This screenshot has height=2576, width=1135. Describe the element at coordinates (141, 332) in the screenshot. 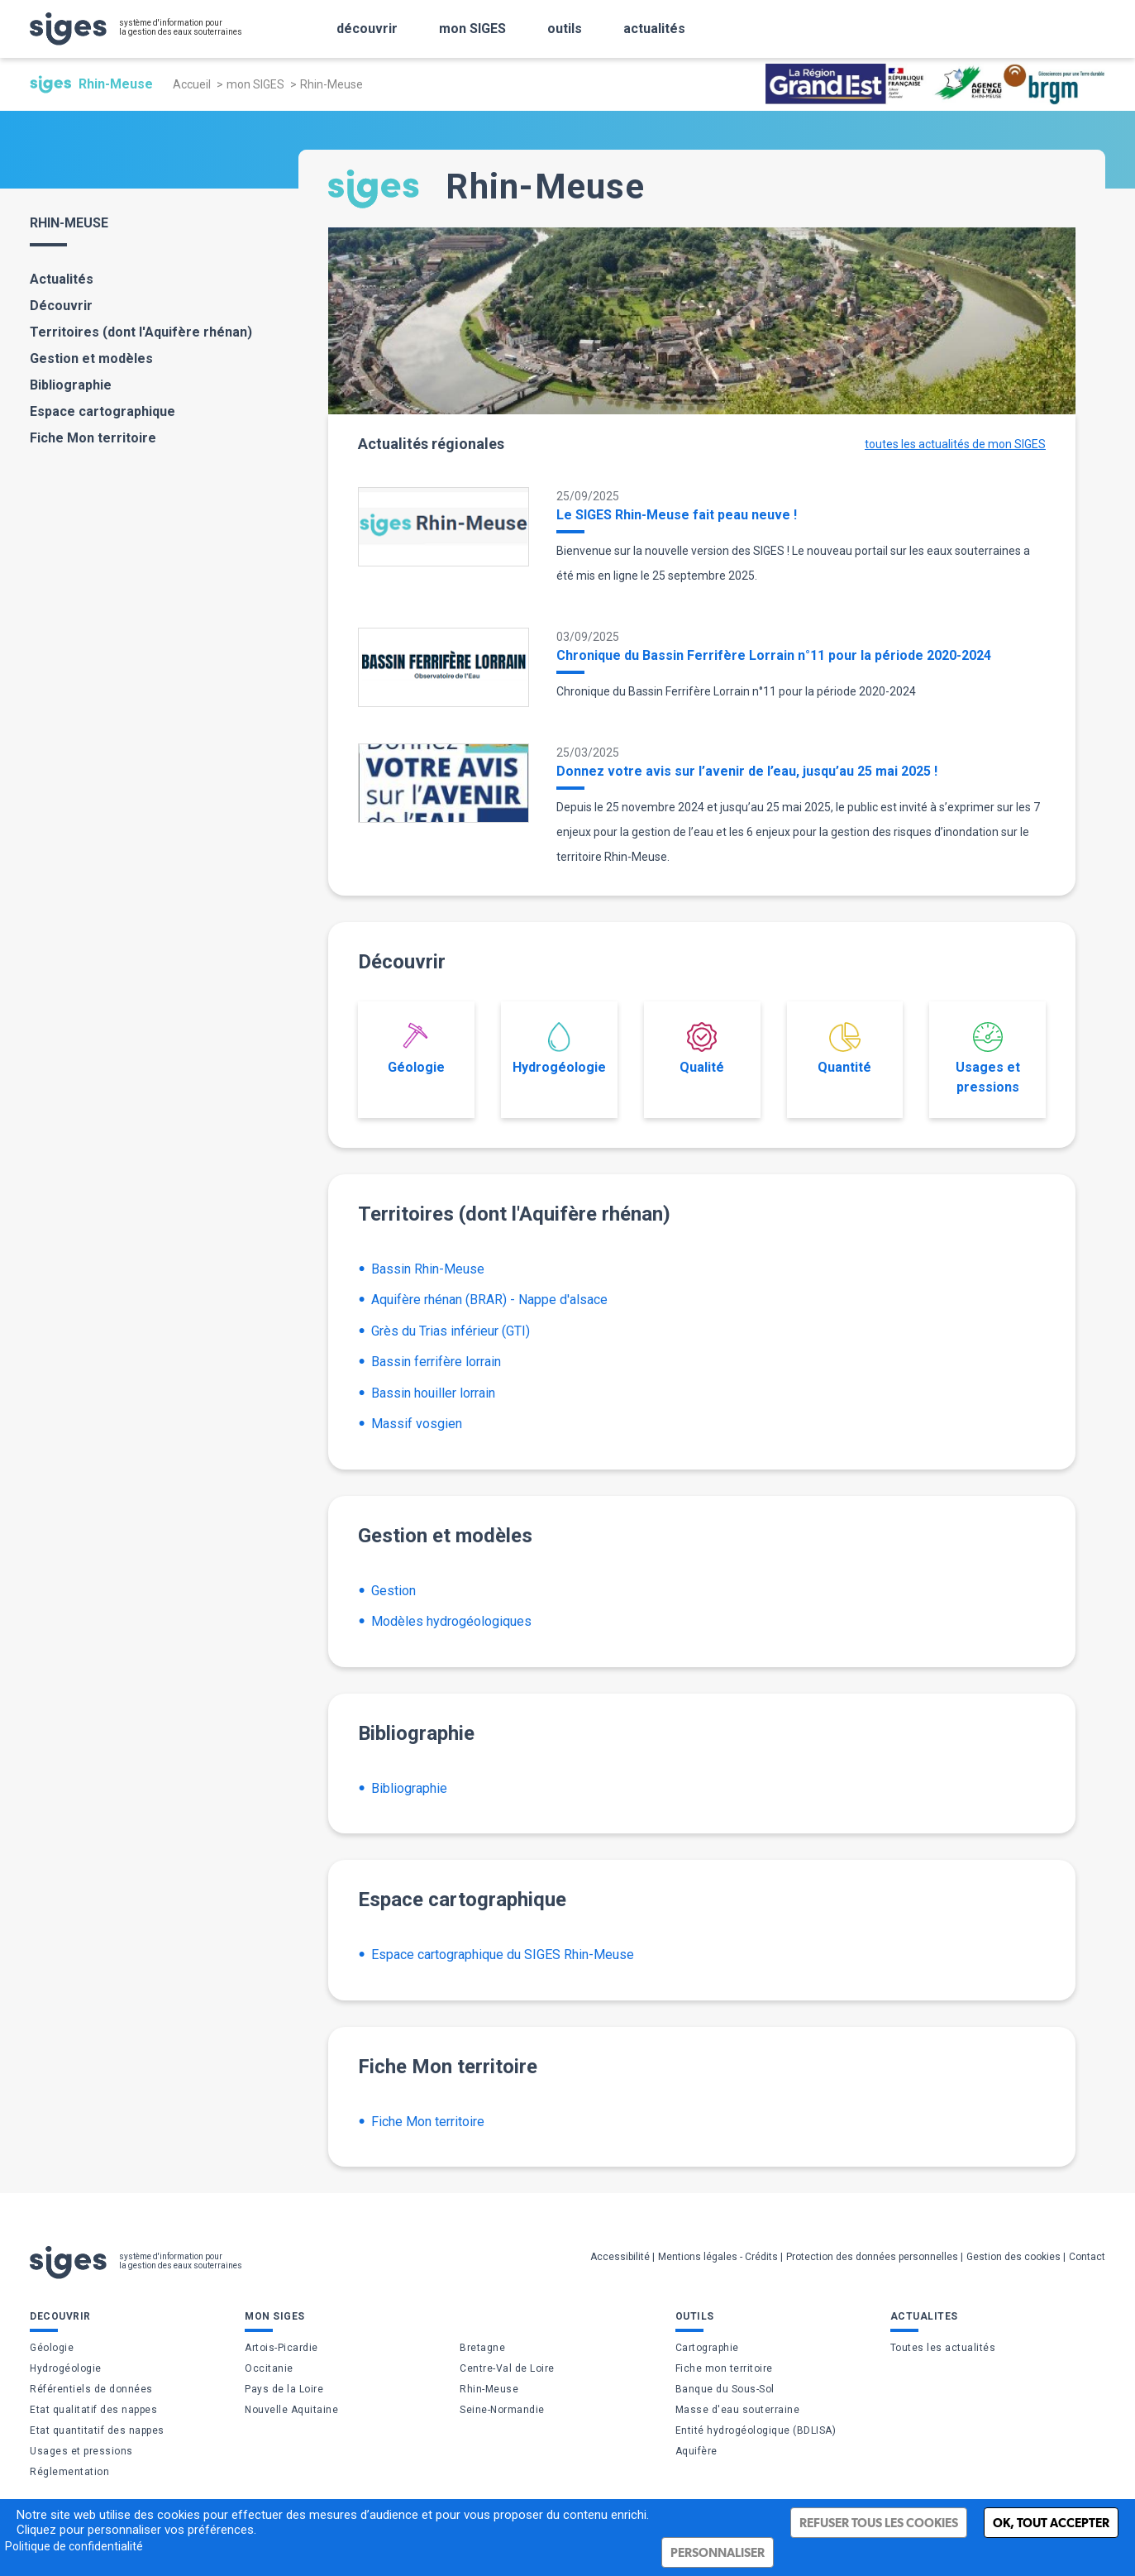

I see `Territoires (dont l'Aquifère rhénan)` at that location.